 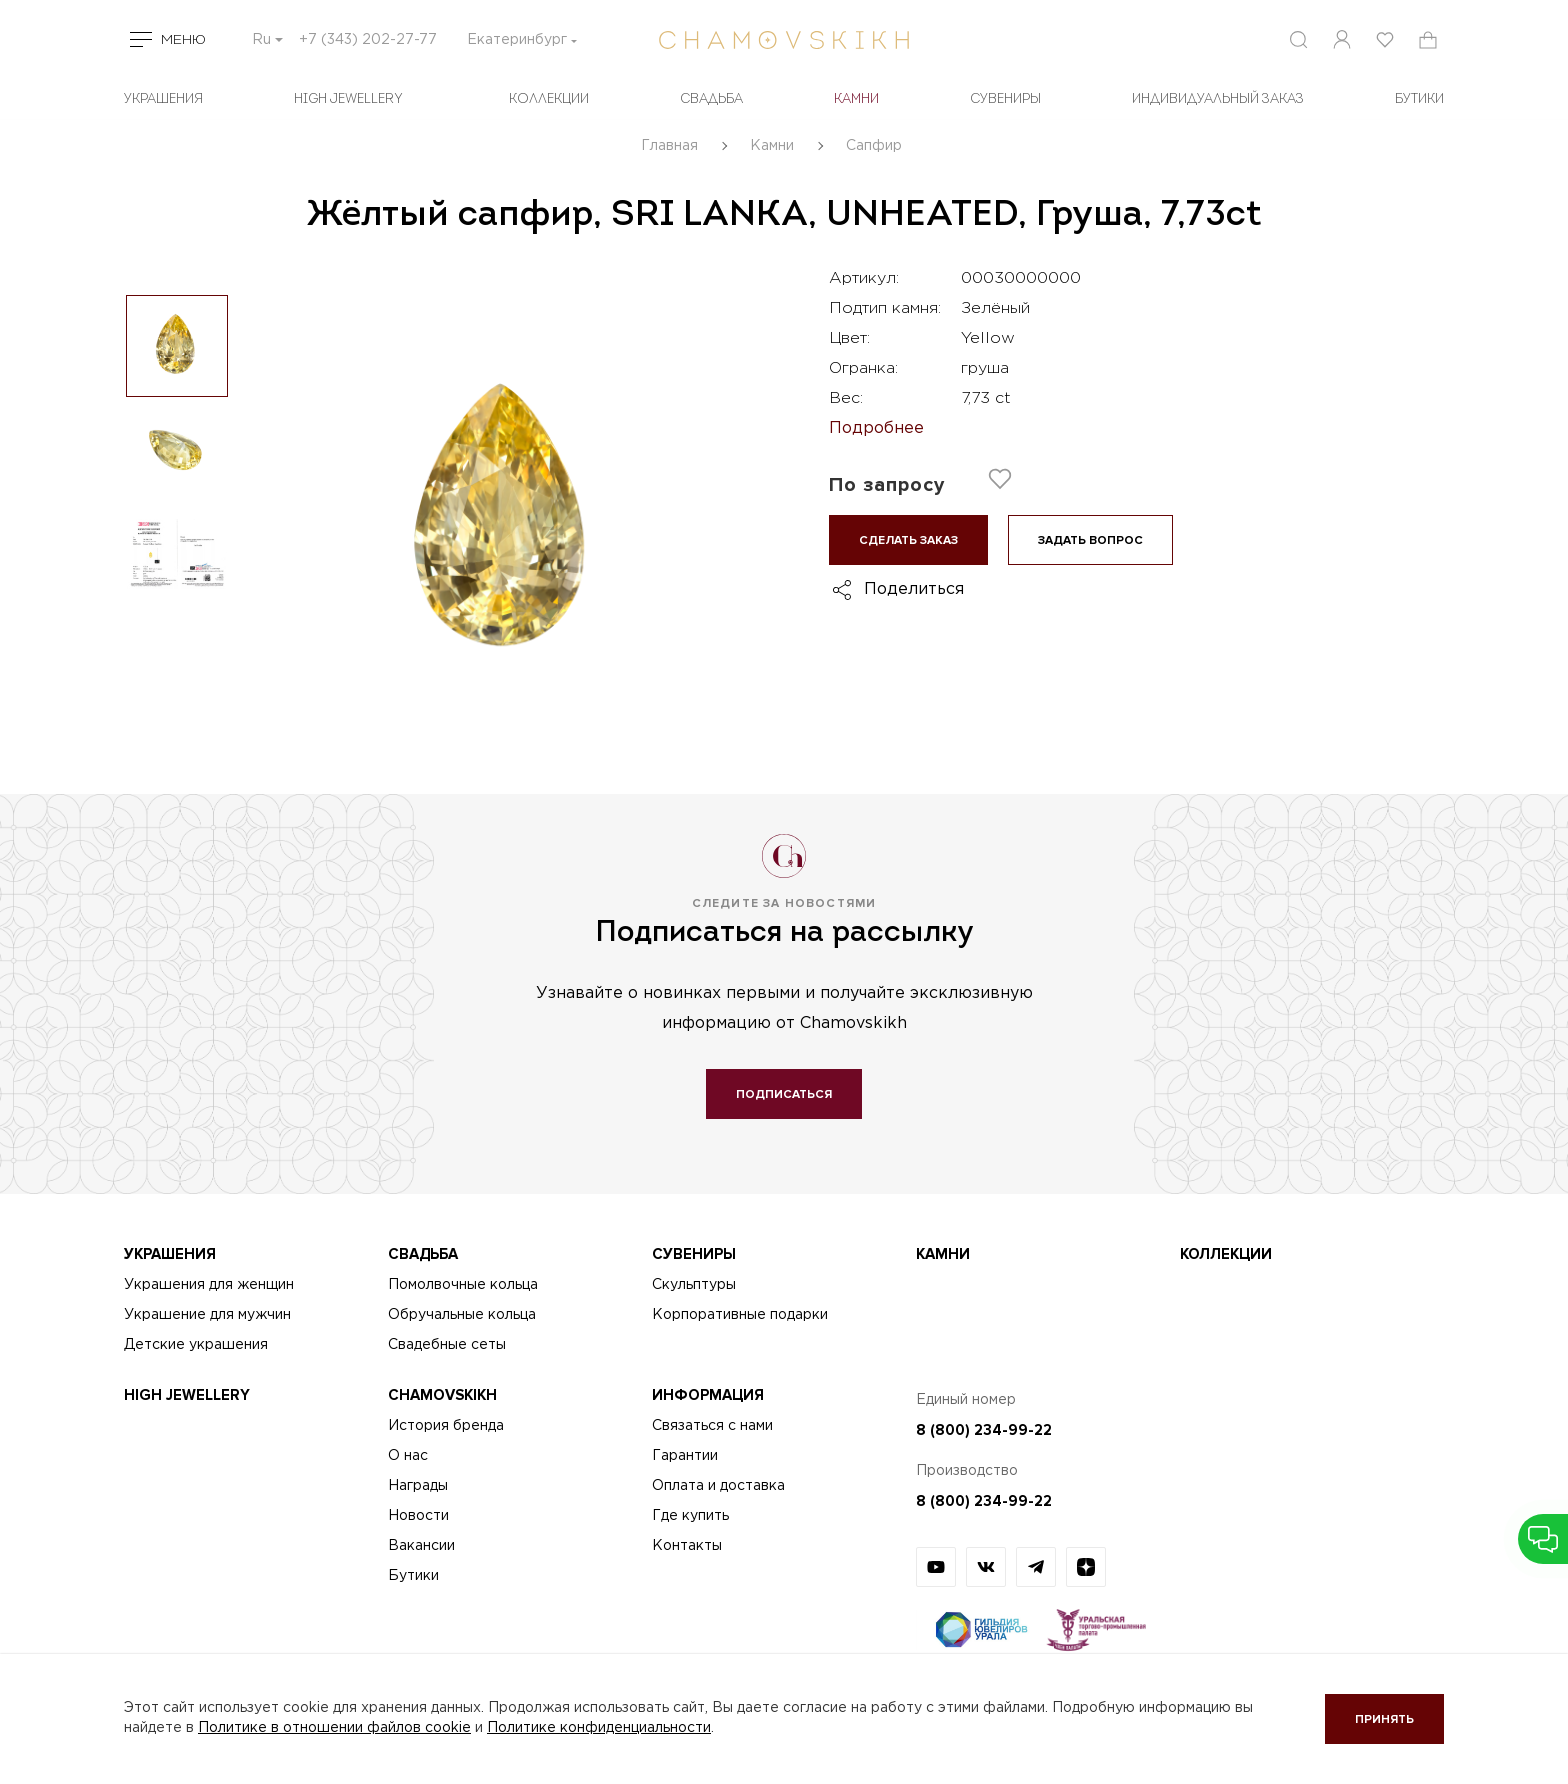 What do you see at coordinates (549, 99) in the screenshot?
I see `Коллекции` at bounding box center [549, 99].